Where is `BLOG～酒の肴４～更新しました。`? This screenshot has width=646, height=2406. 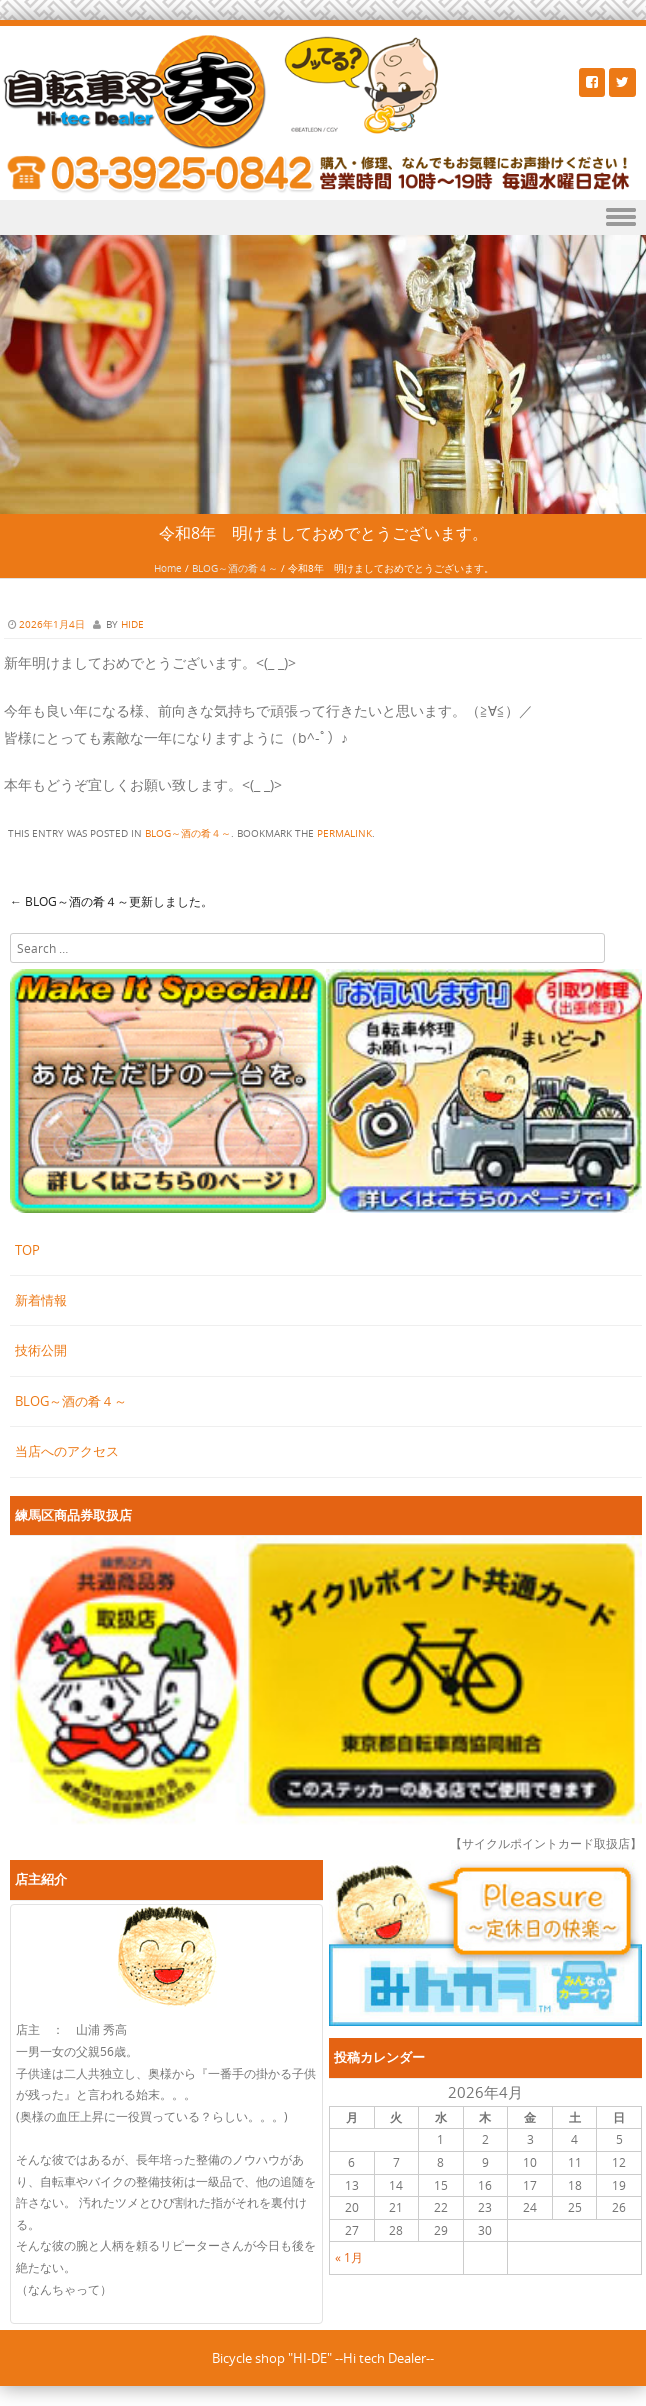 BLOG～酒の肴４～更新しました。 is located at coordinates (111, 901).